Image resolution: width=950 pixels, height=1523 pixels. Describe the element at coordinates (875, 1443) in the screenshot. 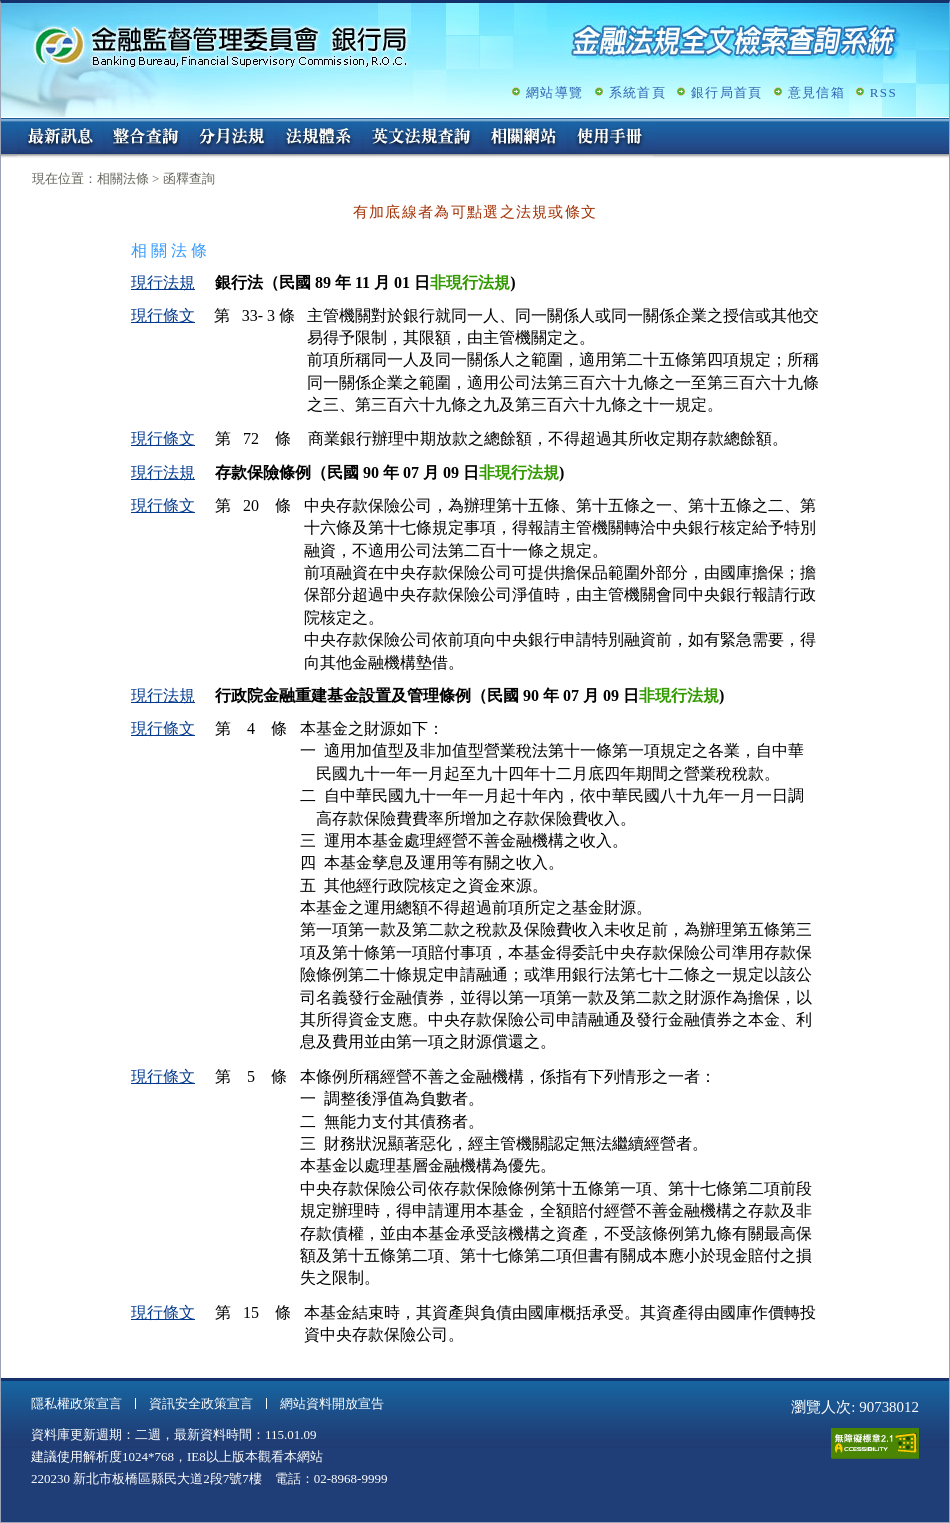

I see `通過A無障礙網頁檢測` at that location.